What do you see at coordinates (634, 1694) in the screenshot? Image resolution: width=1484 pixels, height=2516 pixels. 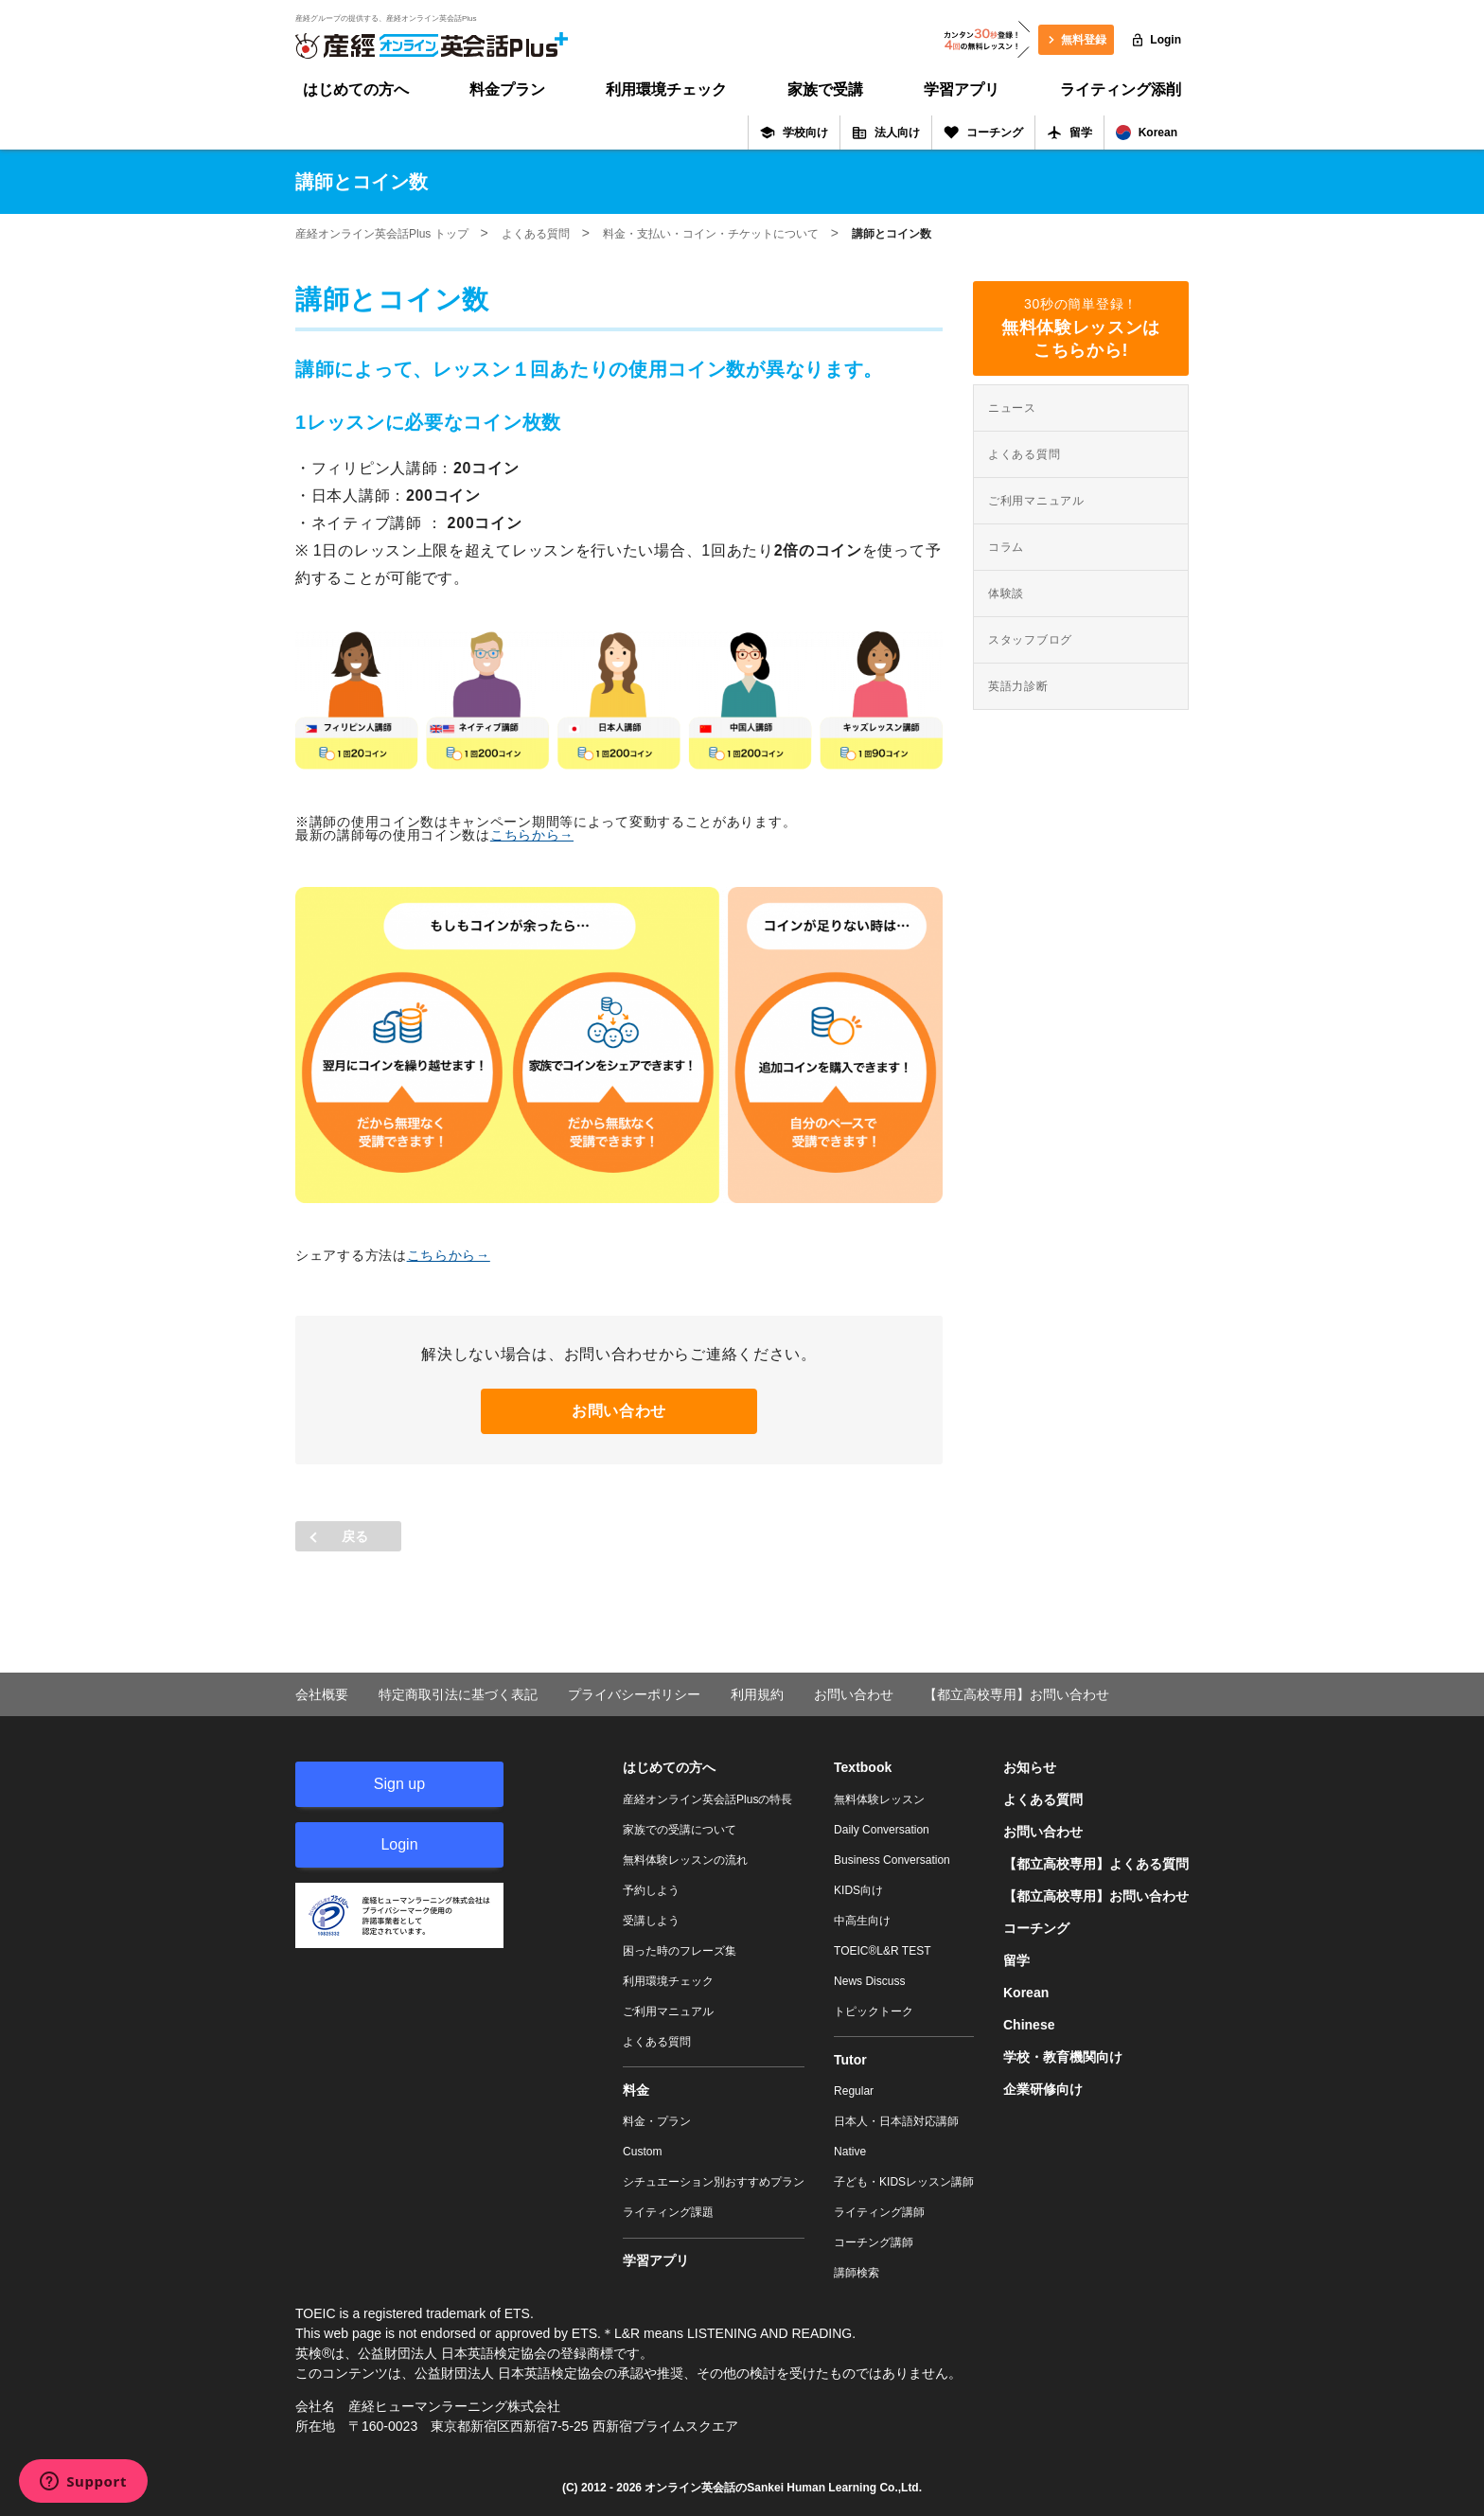 I see `プライバシーポリシー` at bounding box center [634, 1694].